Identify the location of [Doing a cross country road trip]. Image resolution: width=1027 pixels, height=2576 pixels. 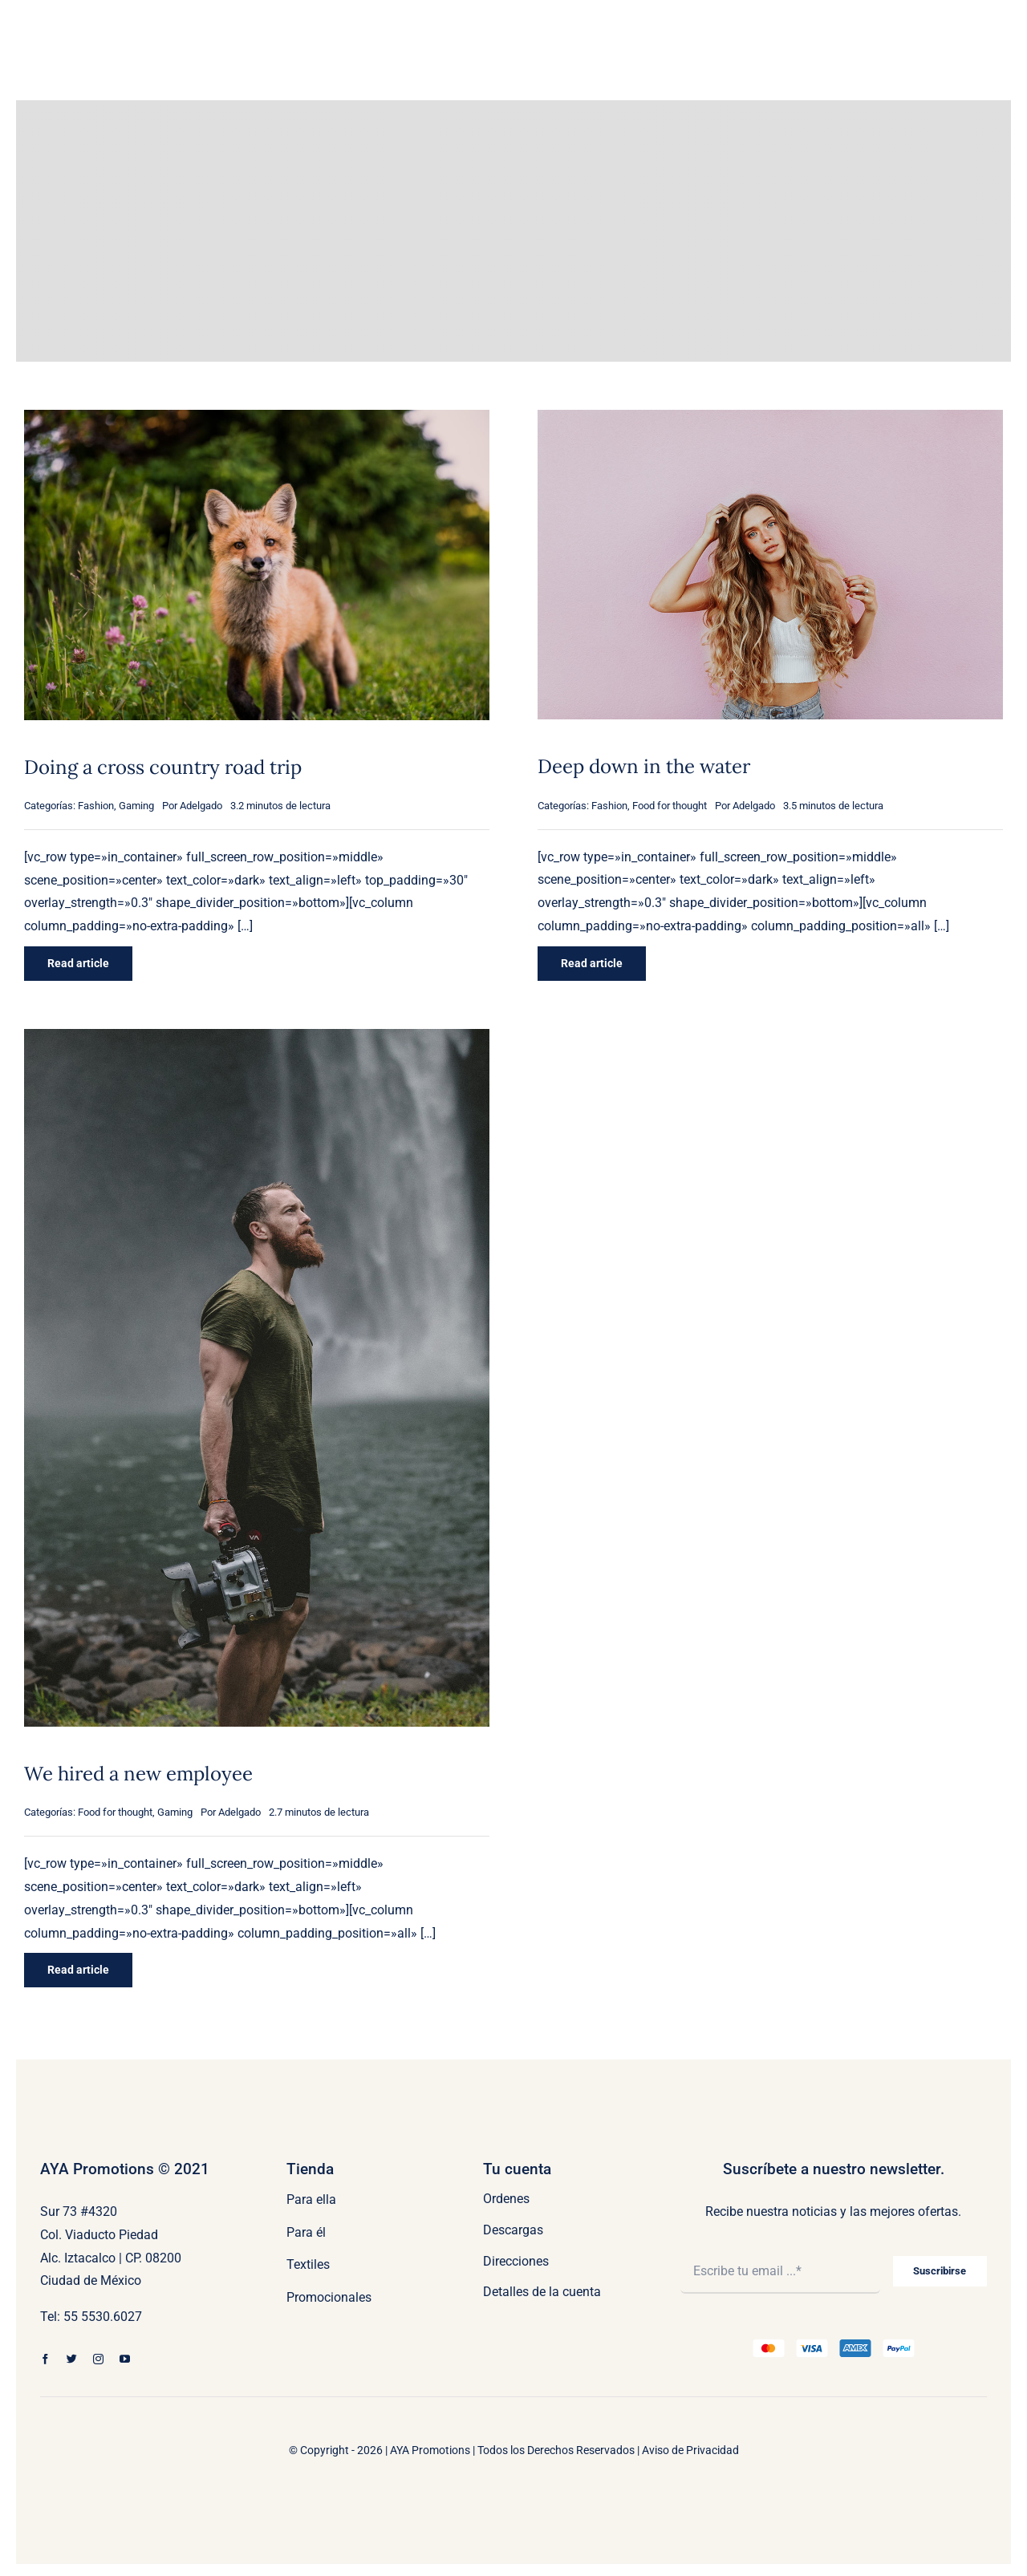
(256, 420).